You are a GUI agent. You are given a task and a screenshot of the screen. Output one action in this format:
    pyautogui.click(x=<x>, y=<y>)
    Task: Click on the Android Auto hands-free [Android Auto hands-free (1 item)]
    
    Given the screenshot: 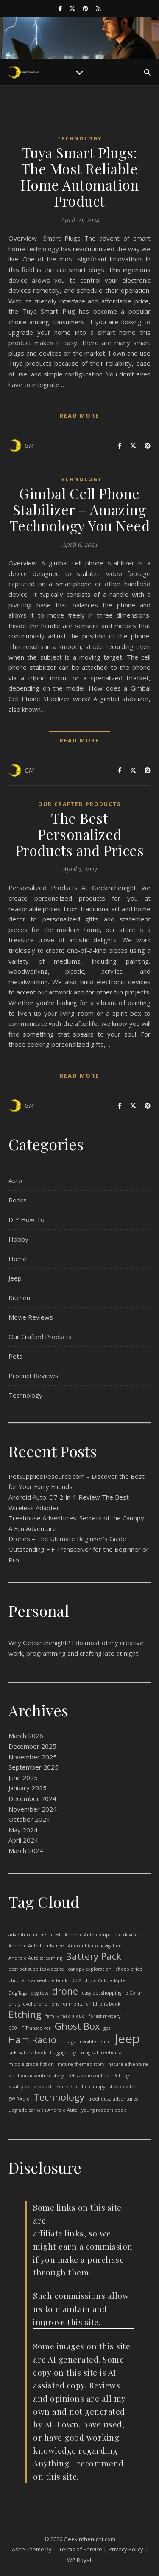 What is the action you would take?
    pyautogui.click(x=36, y=1946)
    